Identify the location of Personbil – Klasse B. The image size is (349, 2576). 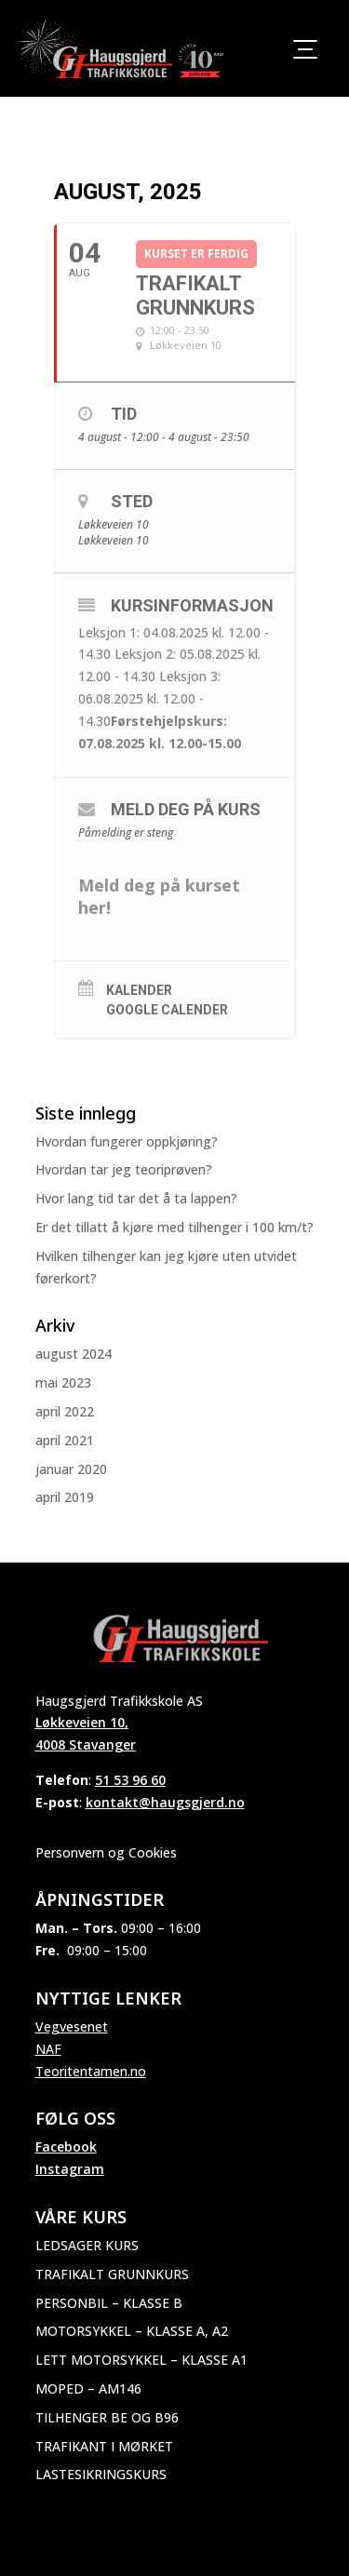
(108, 2303).